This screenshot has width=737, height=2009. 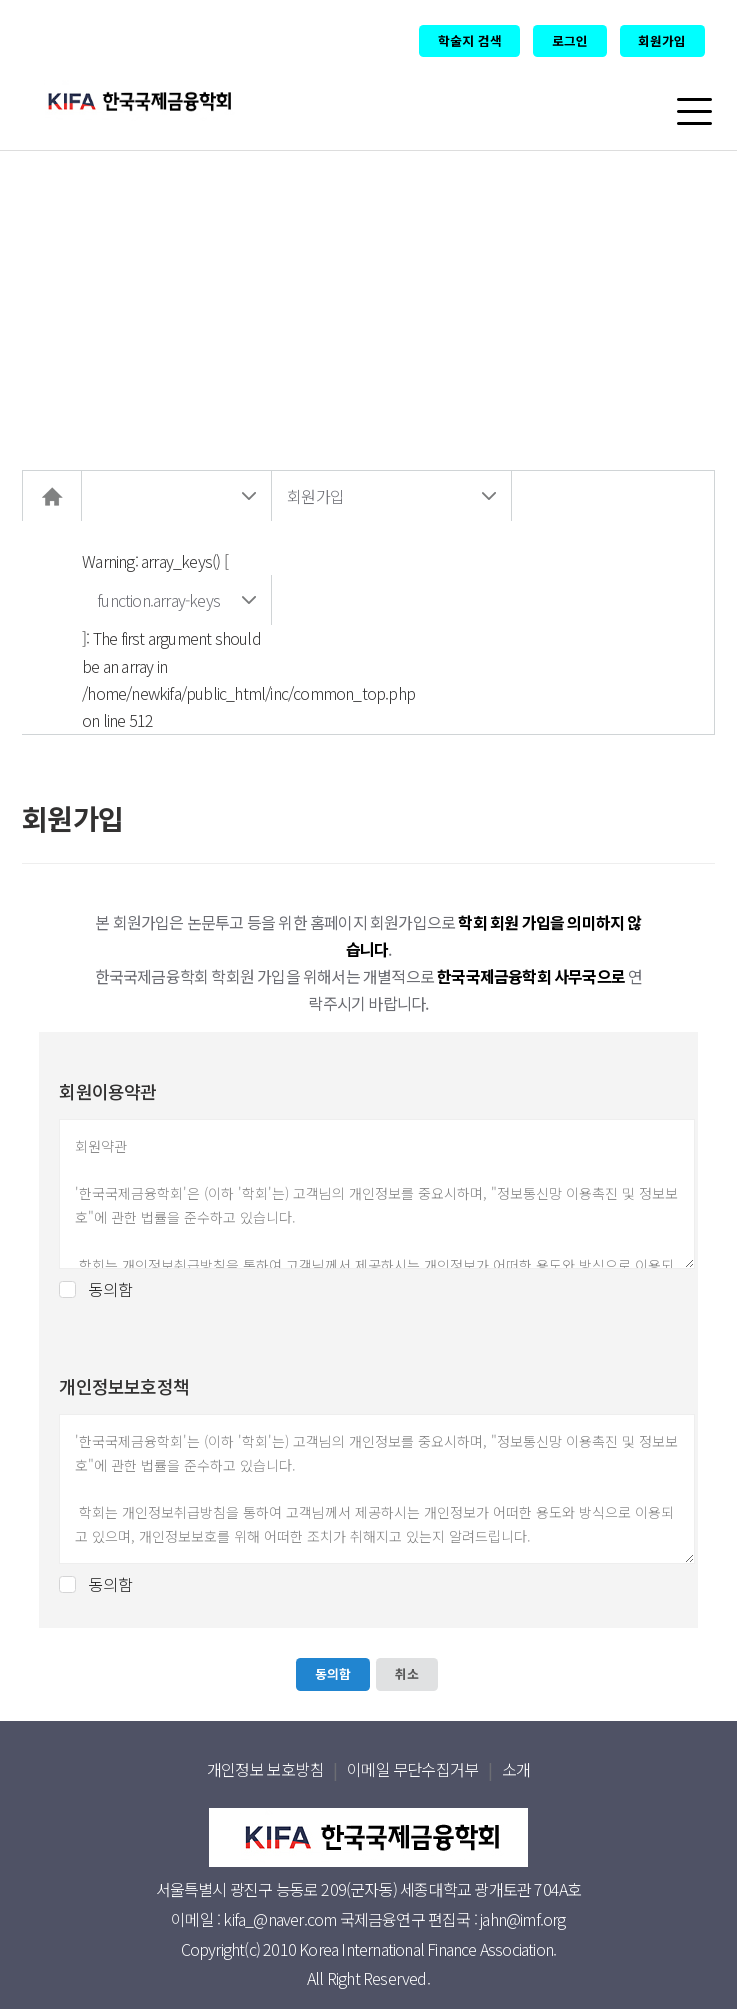 What do you see at coordinates (412, 1769) in the screenshot?
I see `이메일 무단수집거부` at bounding box center [412, 1769].